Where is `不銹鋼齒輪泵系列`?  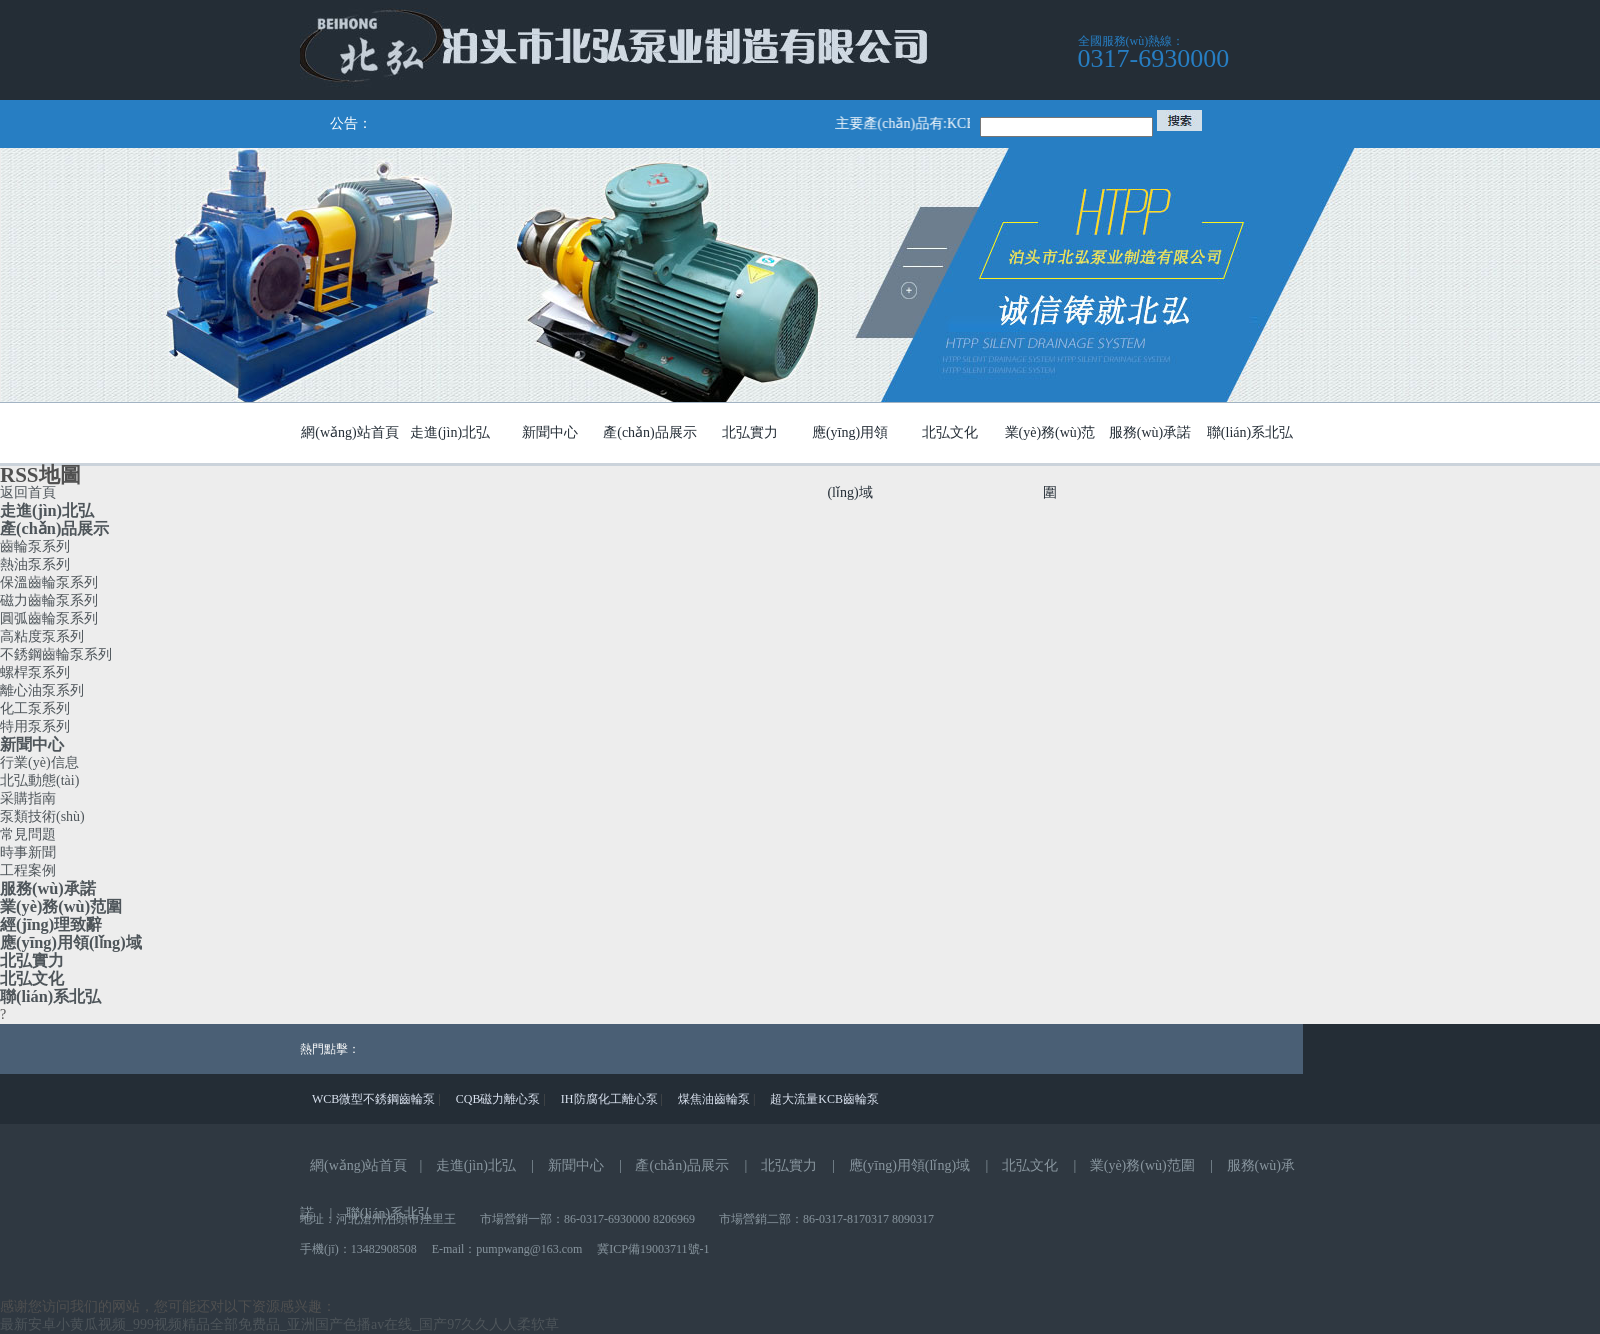
不銹鋼齒輪泵系列 is located at coordinates (56, 654).